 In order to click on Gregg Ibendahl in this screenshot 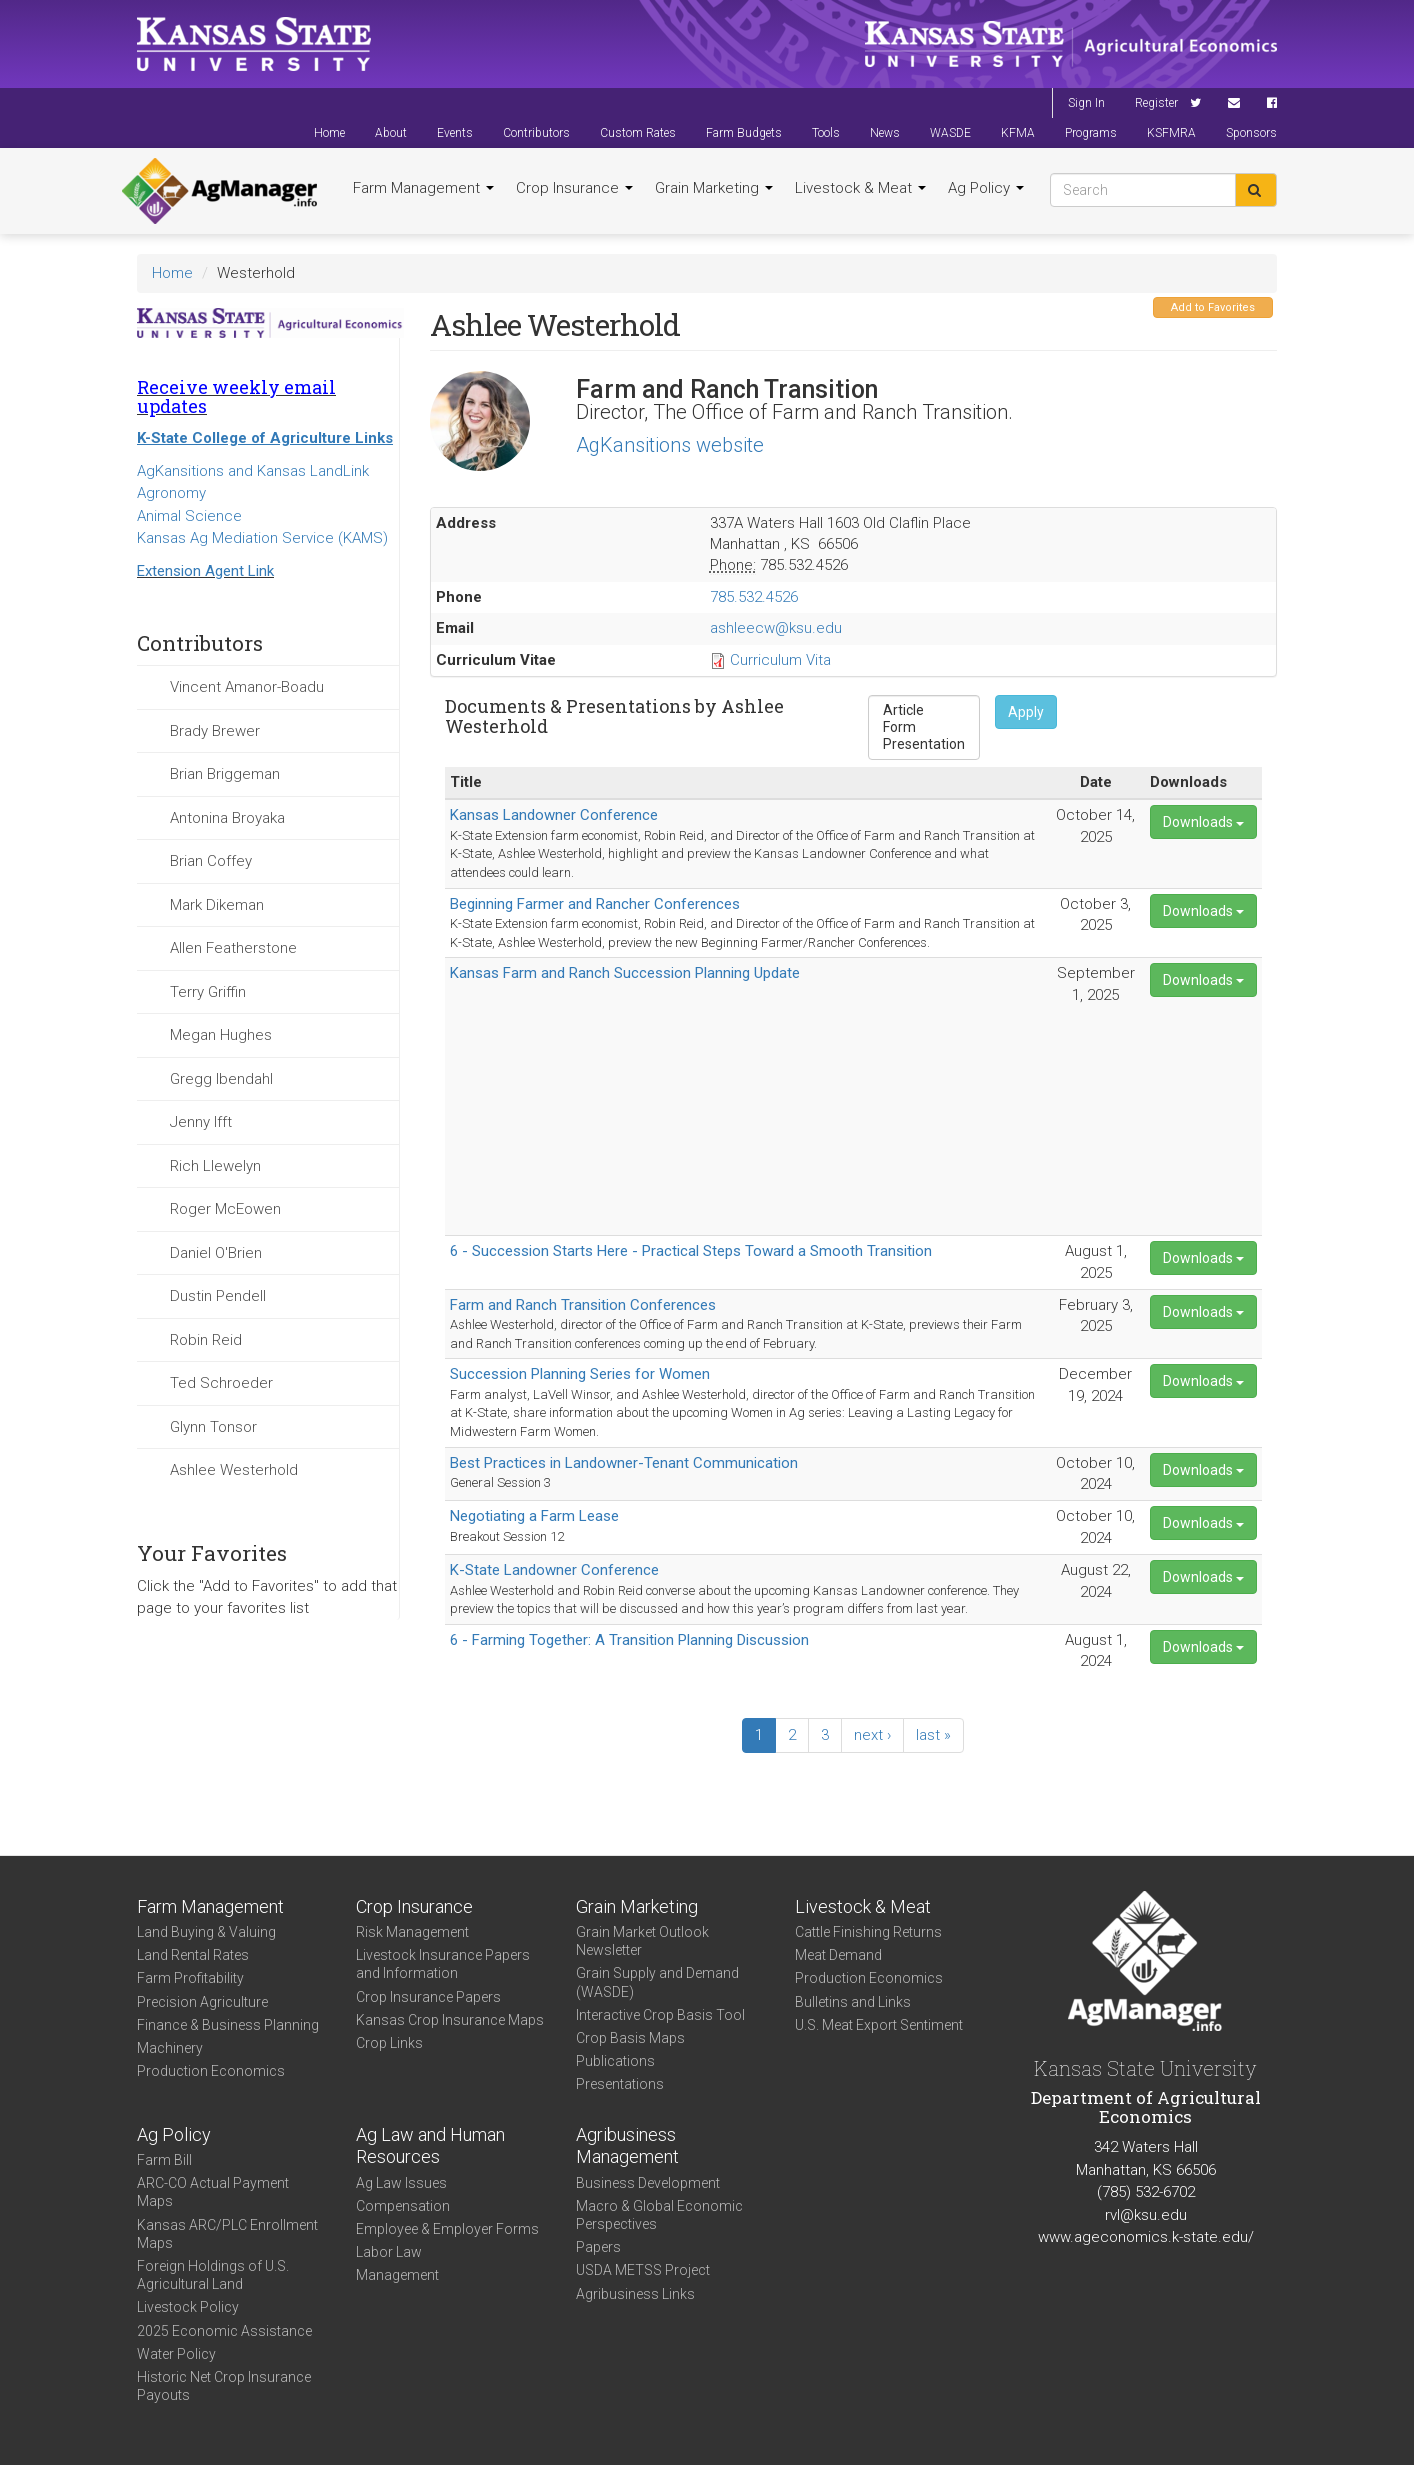, I will do `click(221, 1079)`.